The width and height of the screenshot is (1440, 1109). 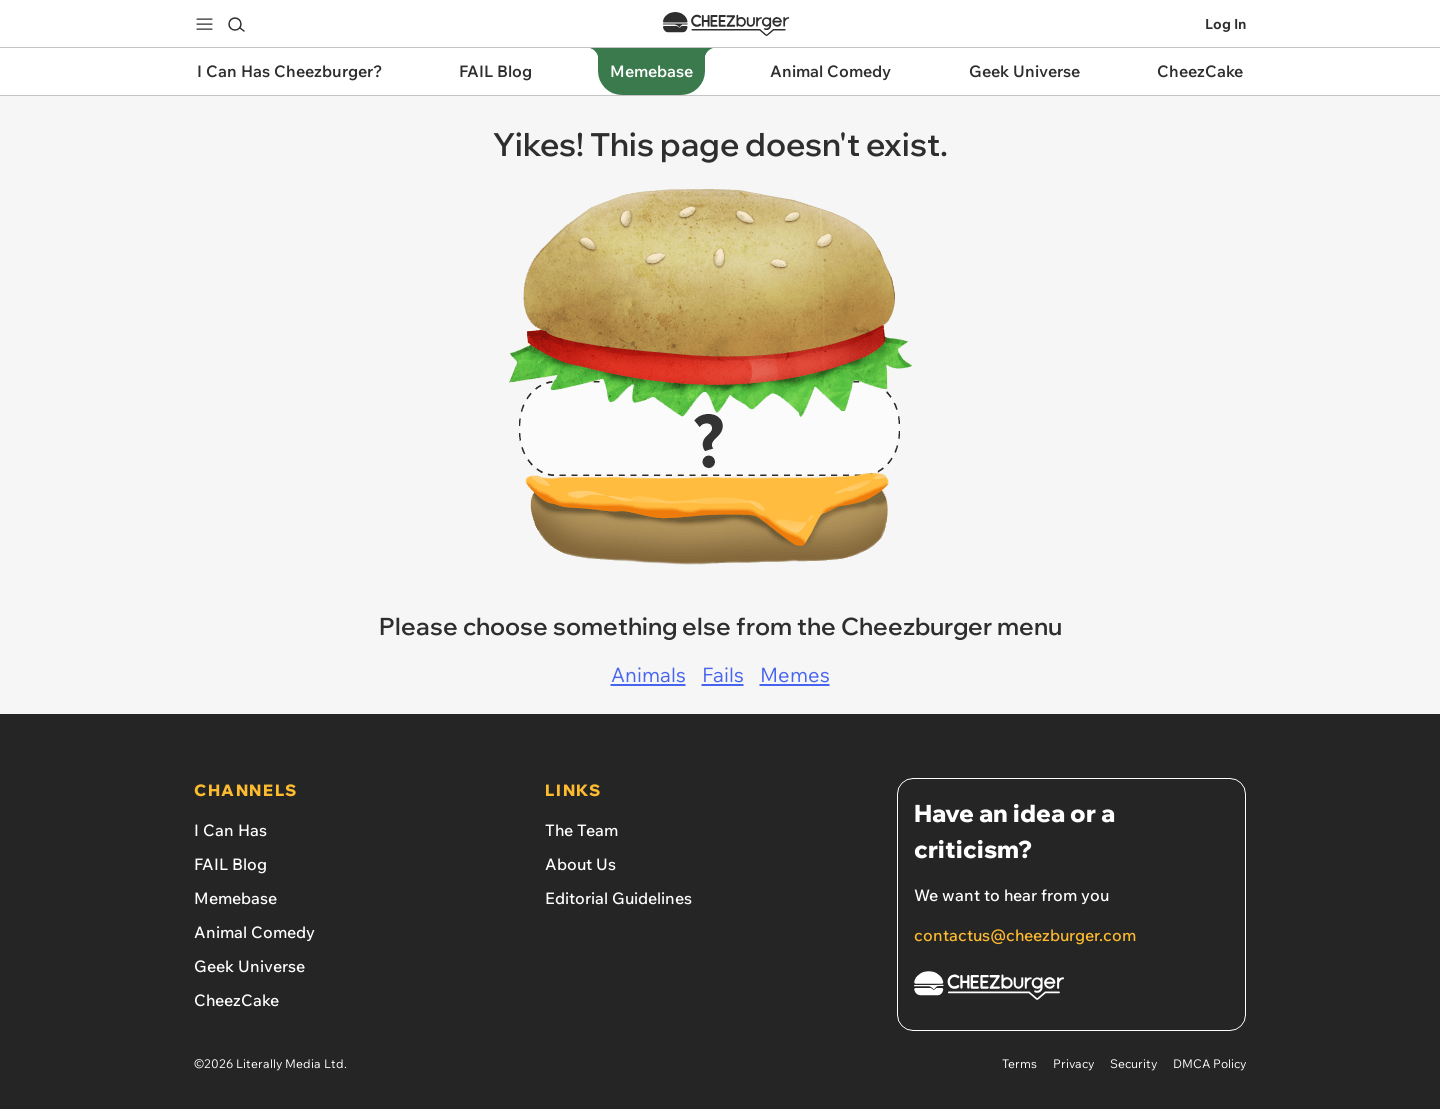 What do you see at coordinates (1025, 935) in the screenshot?
I see `contactus@cheezburger.com` at bounding box center [1025, 935].